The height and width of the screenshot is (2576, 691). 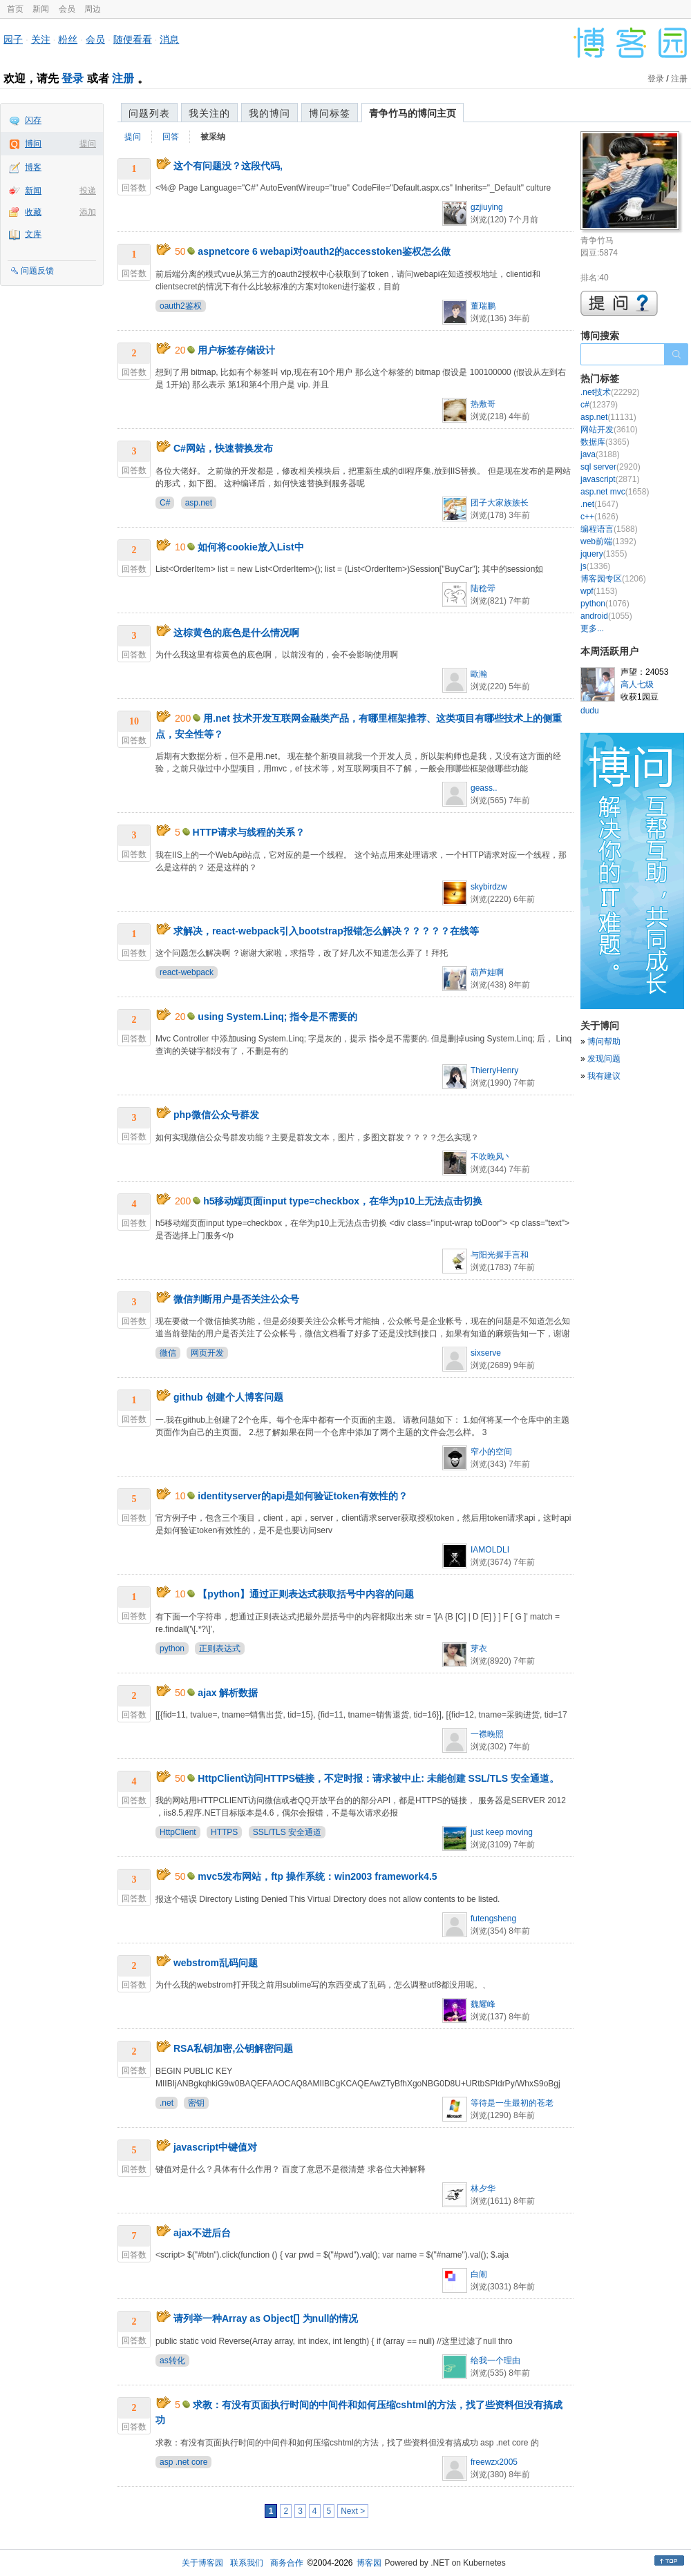 What do you see at coordinates (608, 541) in the screenshot?
I see `web前端` at bounding box center [608, 541].